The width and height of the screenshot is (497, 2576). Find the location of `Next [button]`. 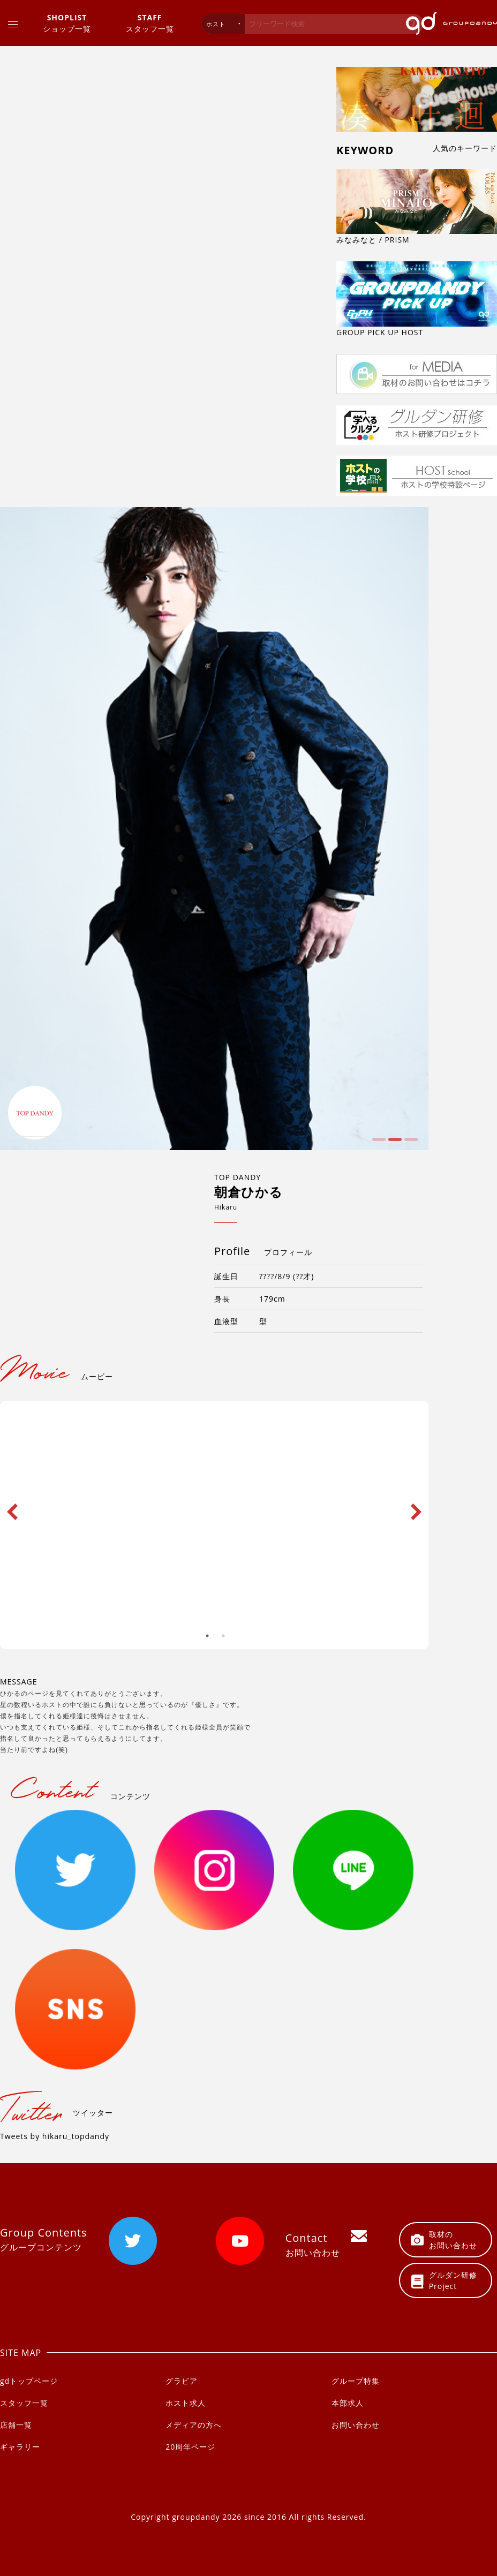

Next [button] is located at coordinates (416, 1502).